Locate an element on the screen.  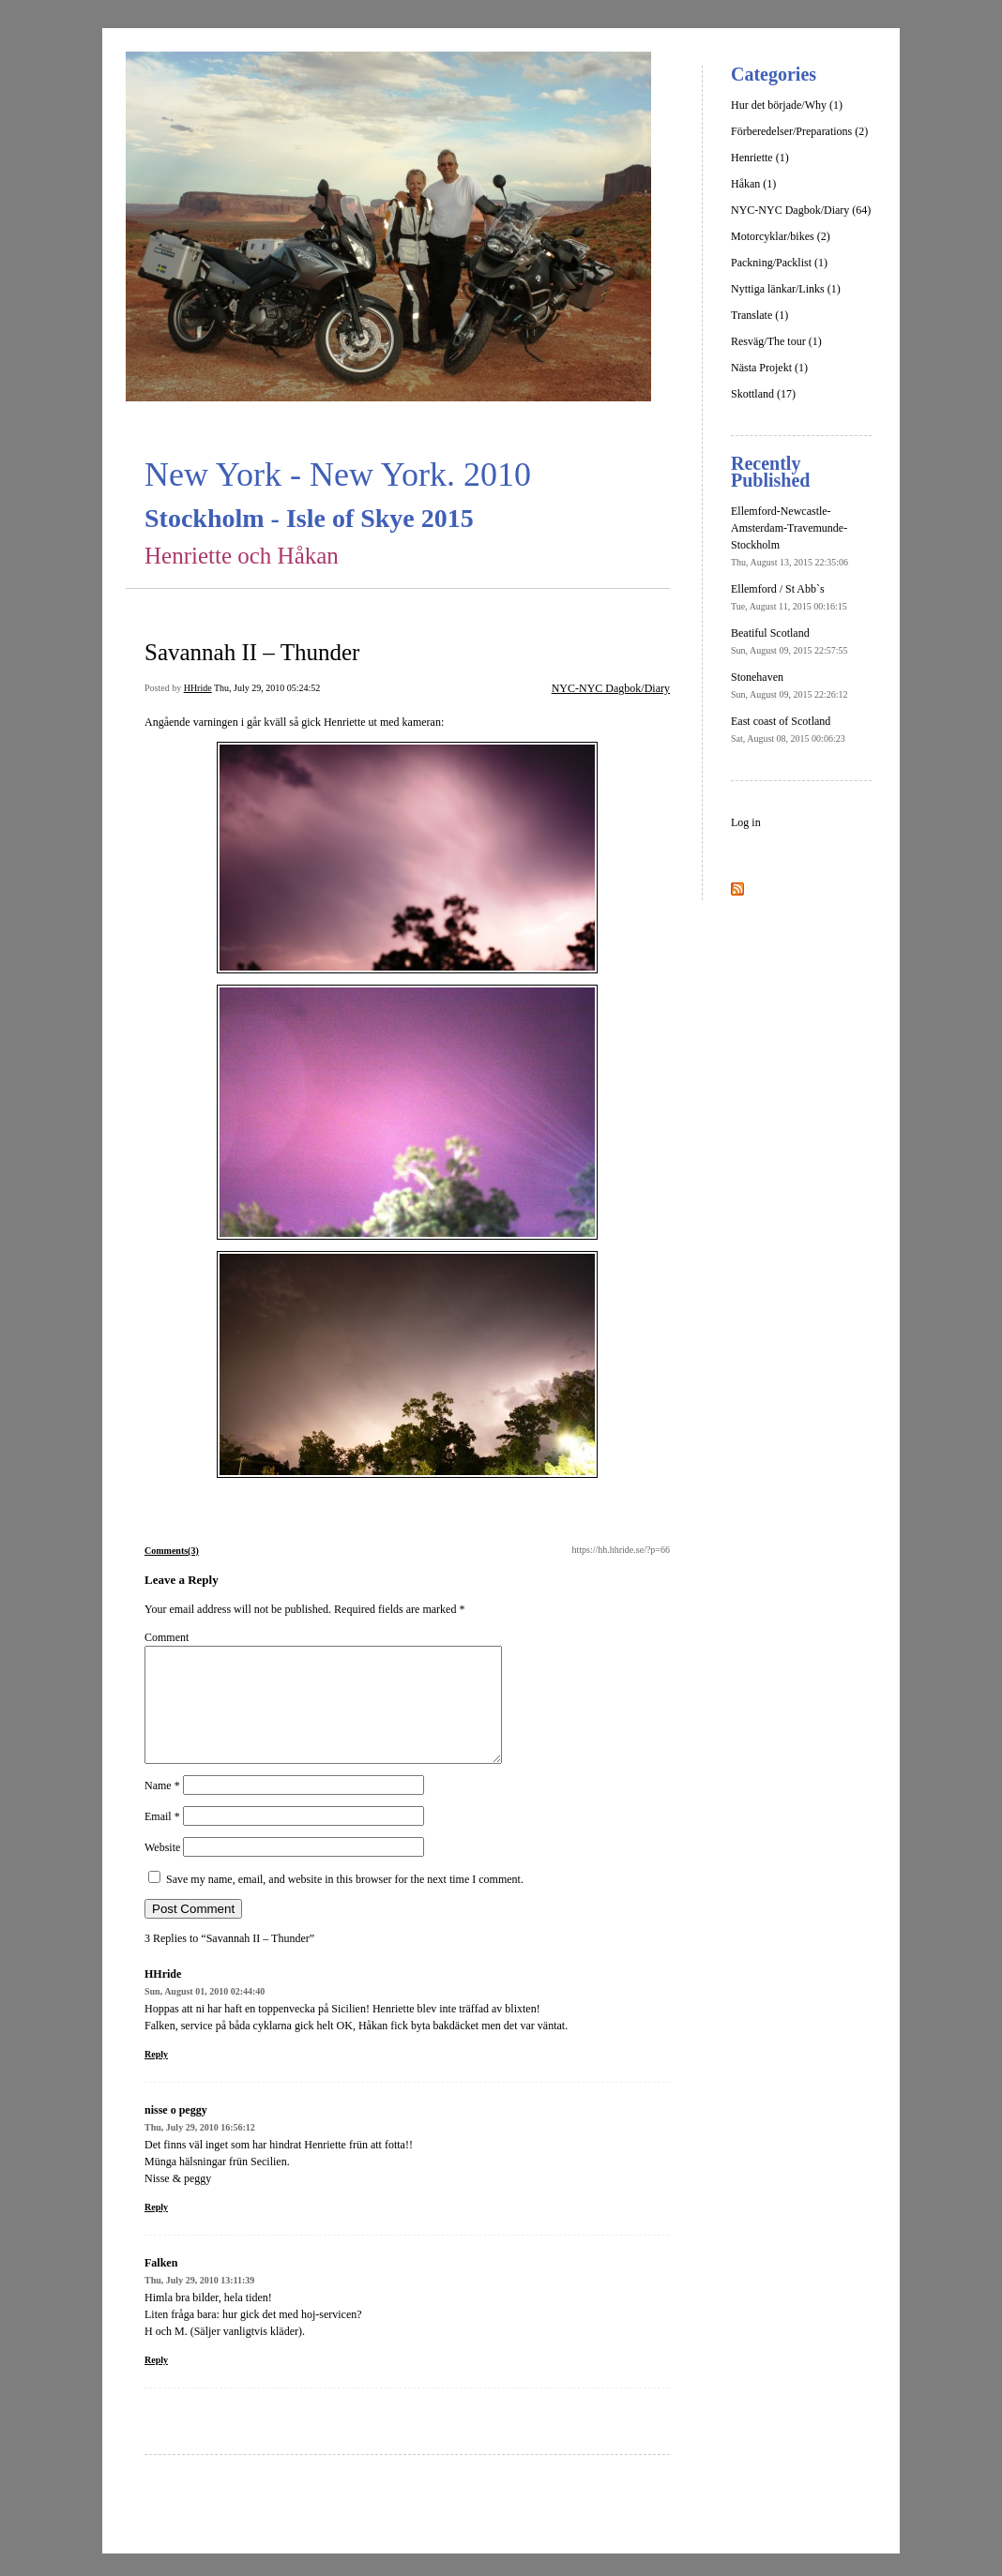
Comments(3) is located at coordinates (171, 1550).